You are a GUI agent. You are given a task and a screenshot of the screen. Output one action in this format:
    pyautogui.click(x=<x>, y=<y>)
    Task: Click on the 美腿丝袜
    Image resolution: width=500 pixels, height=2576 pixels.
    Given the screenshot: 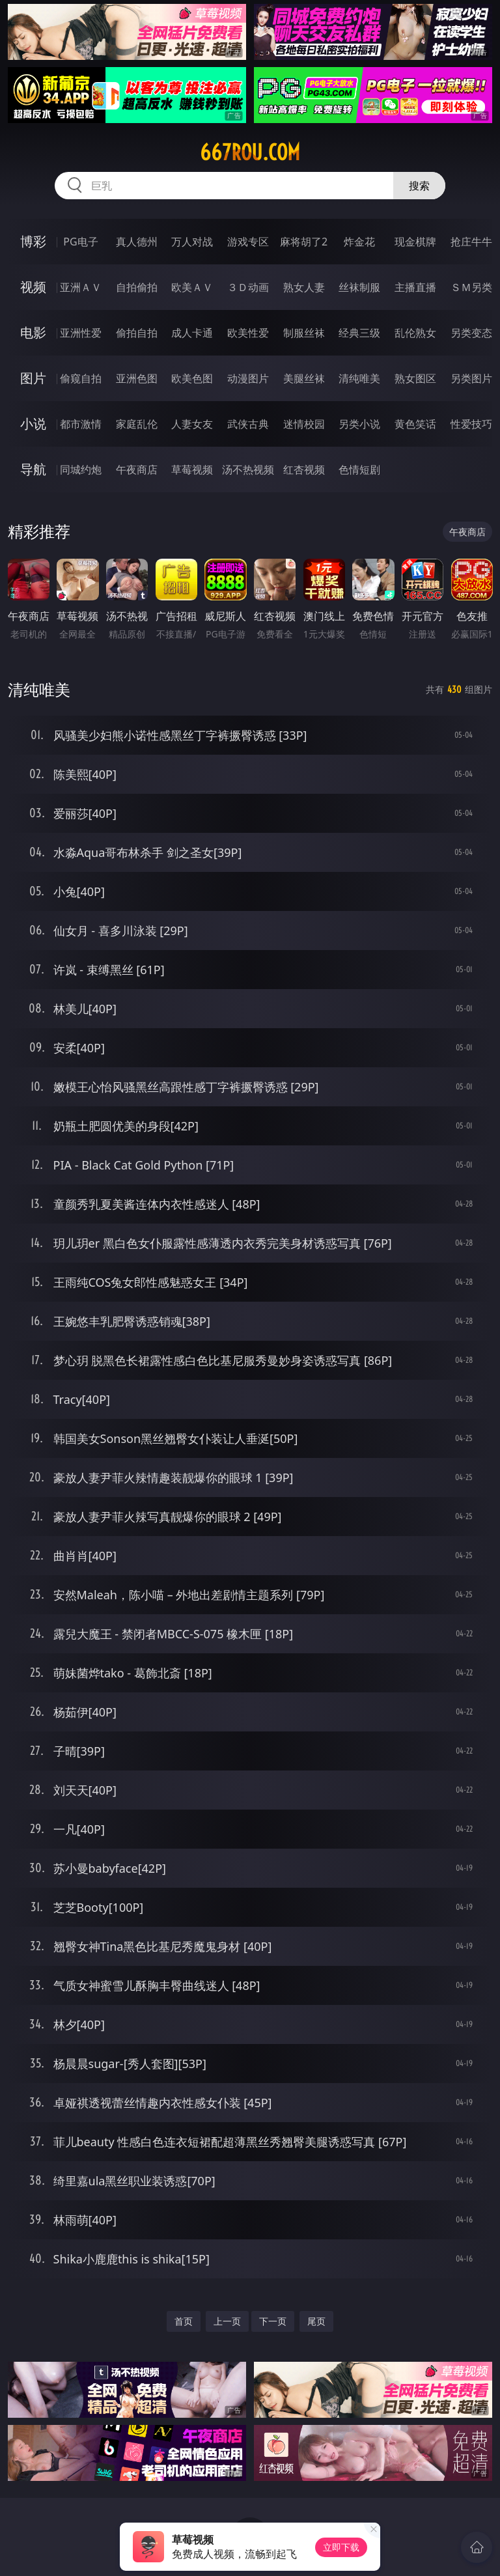 What is the action you would take?
    pyautogui.click(x=304, y=378)
    